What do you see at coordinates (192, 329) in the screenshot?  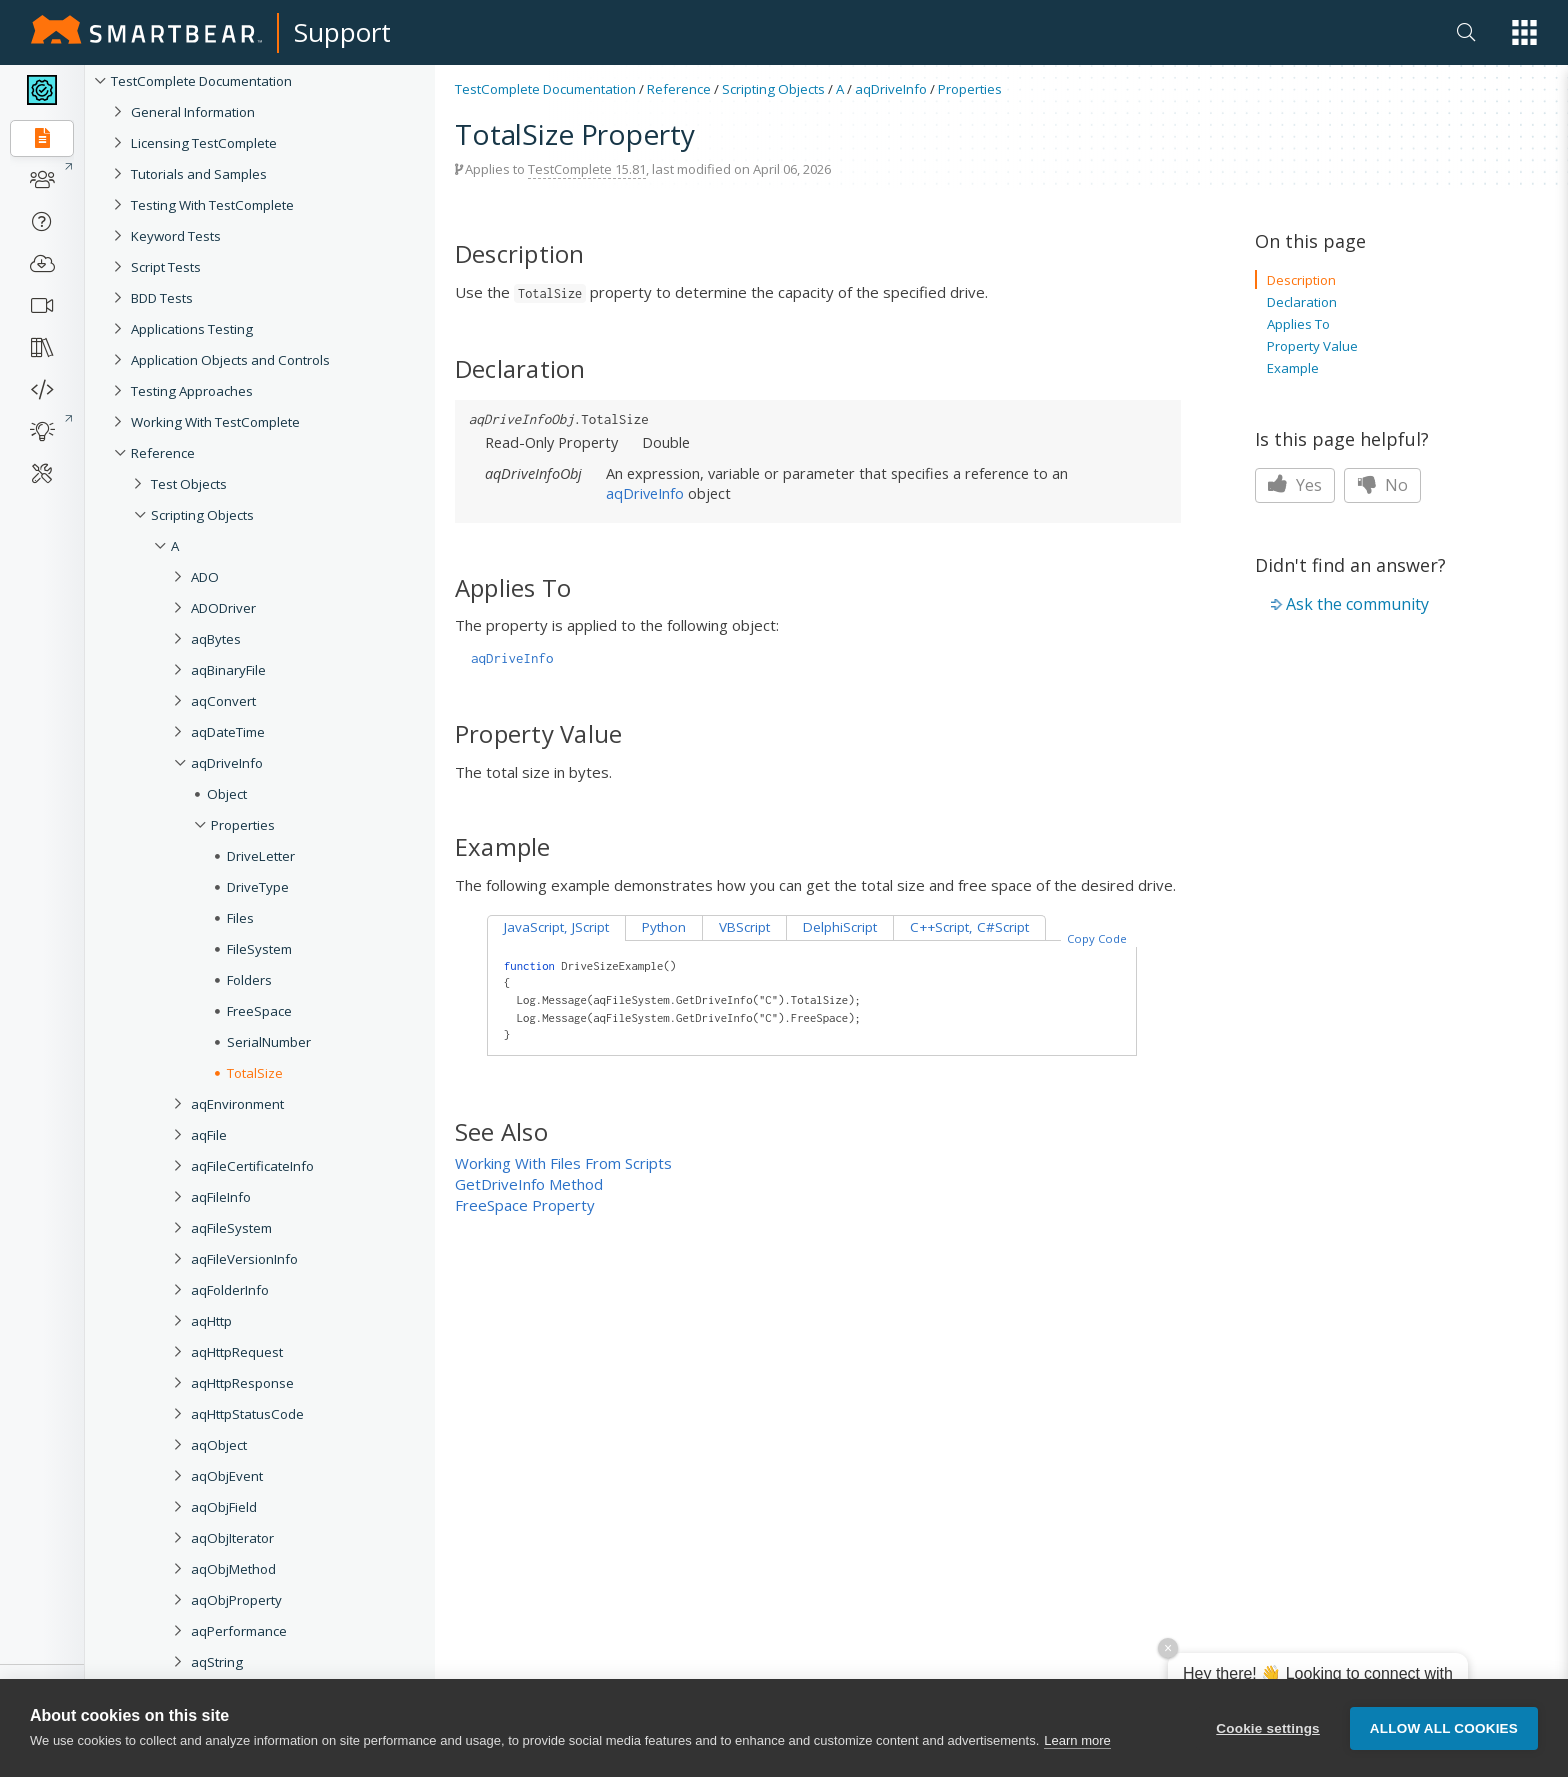 I see `Applications Testing` at bounding box center [192, 329].